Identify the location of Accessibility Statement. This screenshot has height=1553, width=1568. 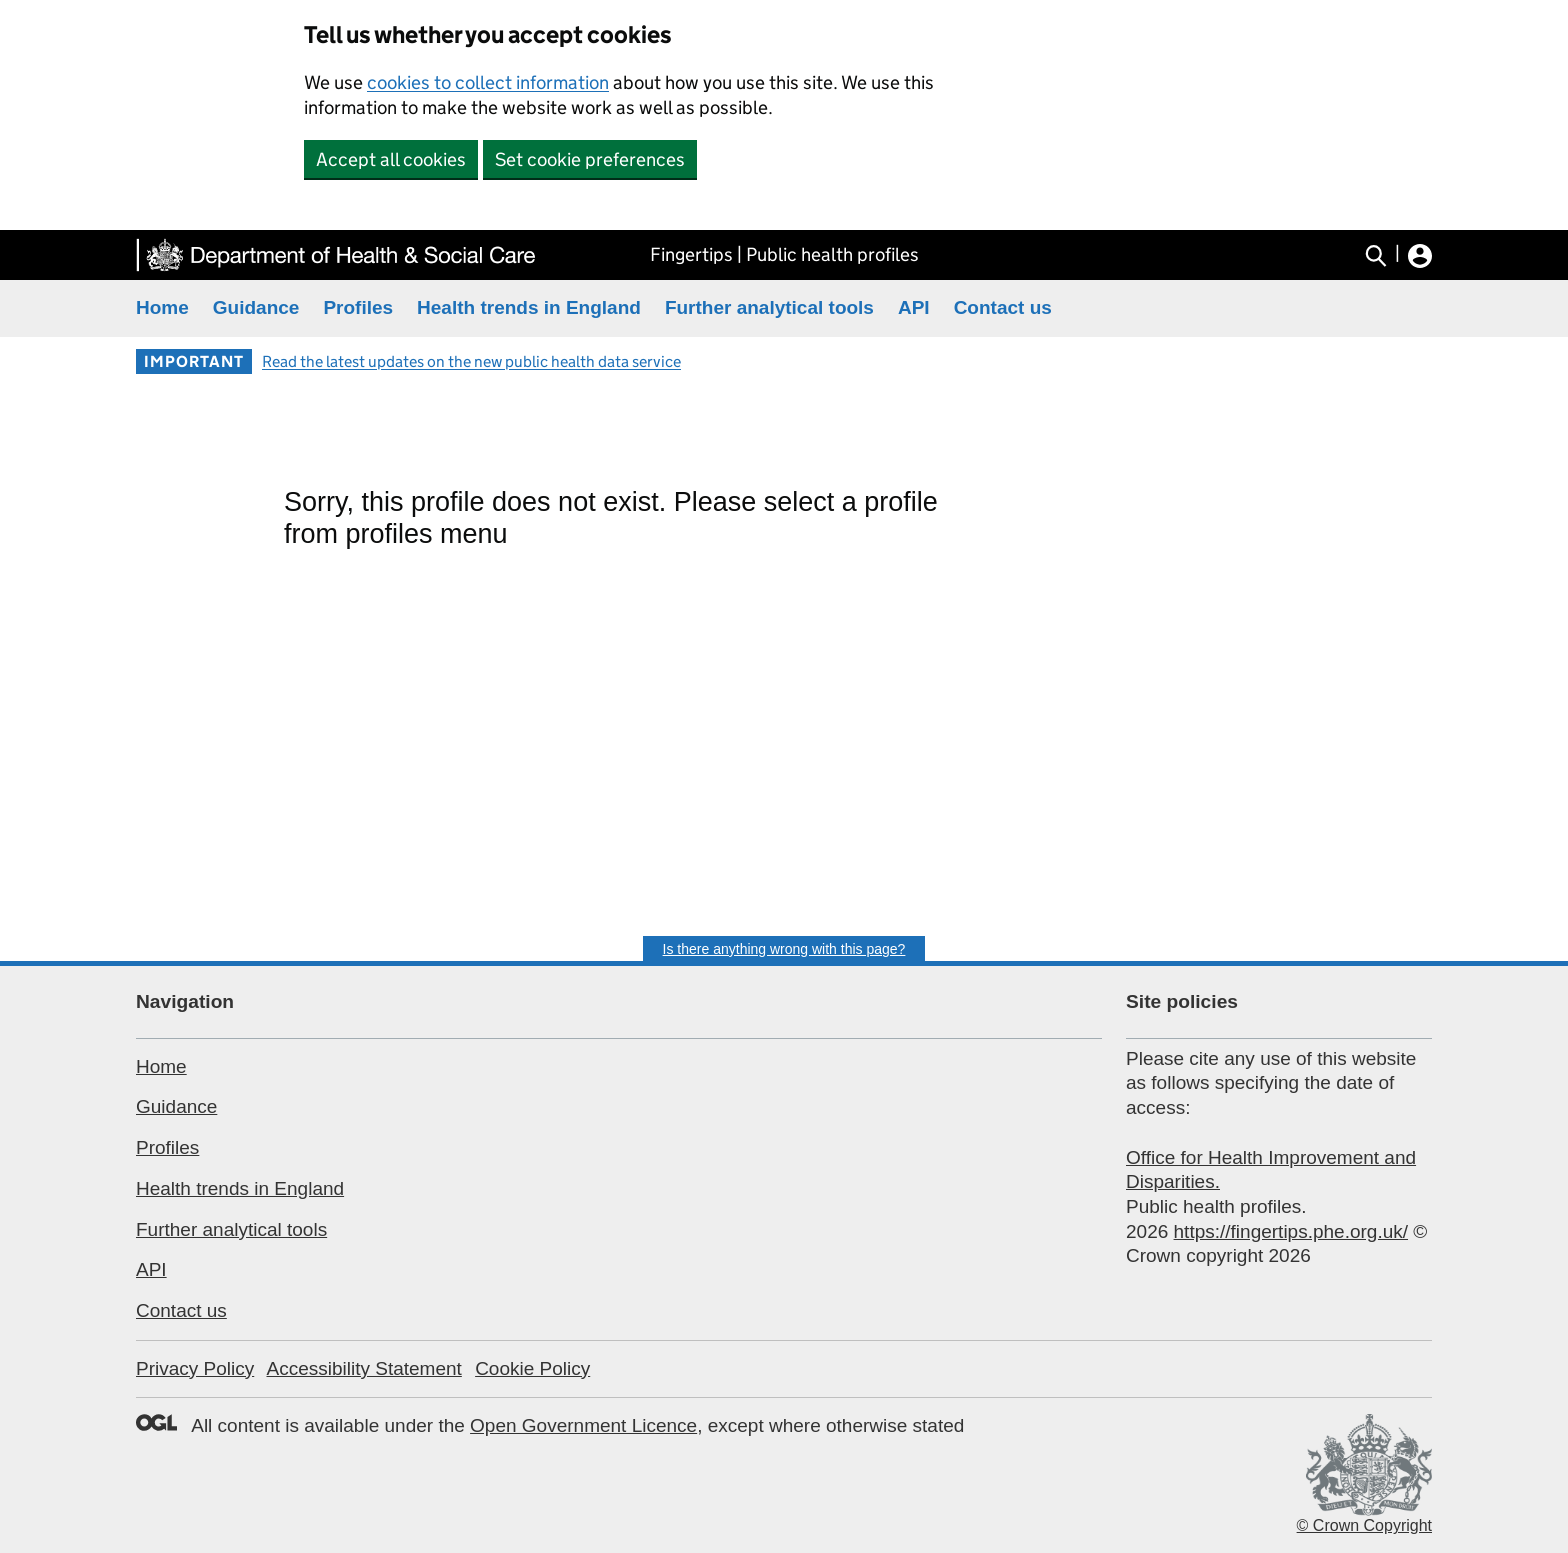
(363, 1368).